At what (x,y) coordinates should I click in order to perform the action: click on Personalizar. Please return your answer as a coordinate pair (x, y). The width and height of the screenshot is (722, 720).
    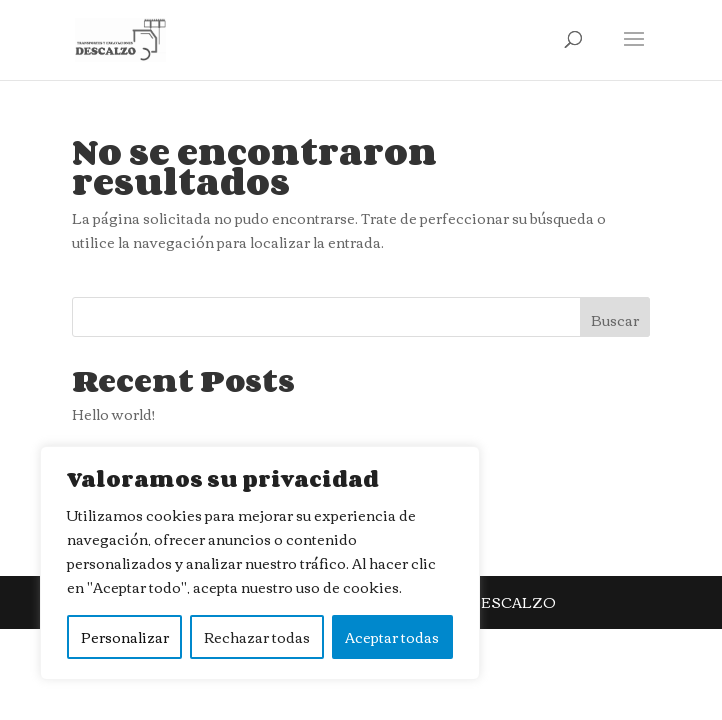
    Looking at the image, I should click on (125, 637).